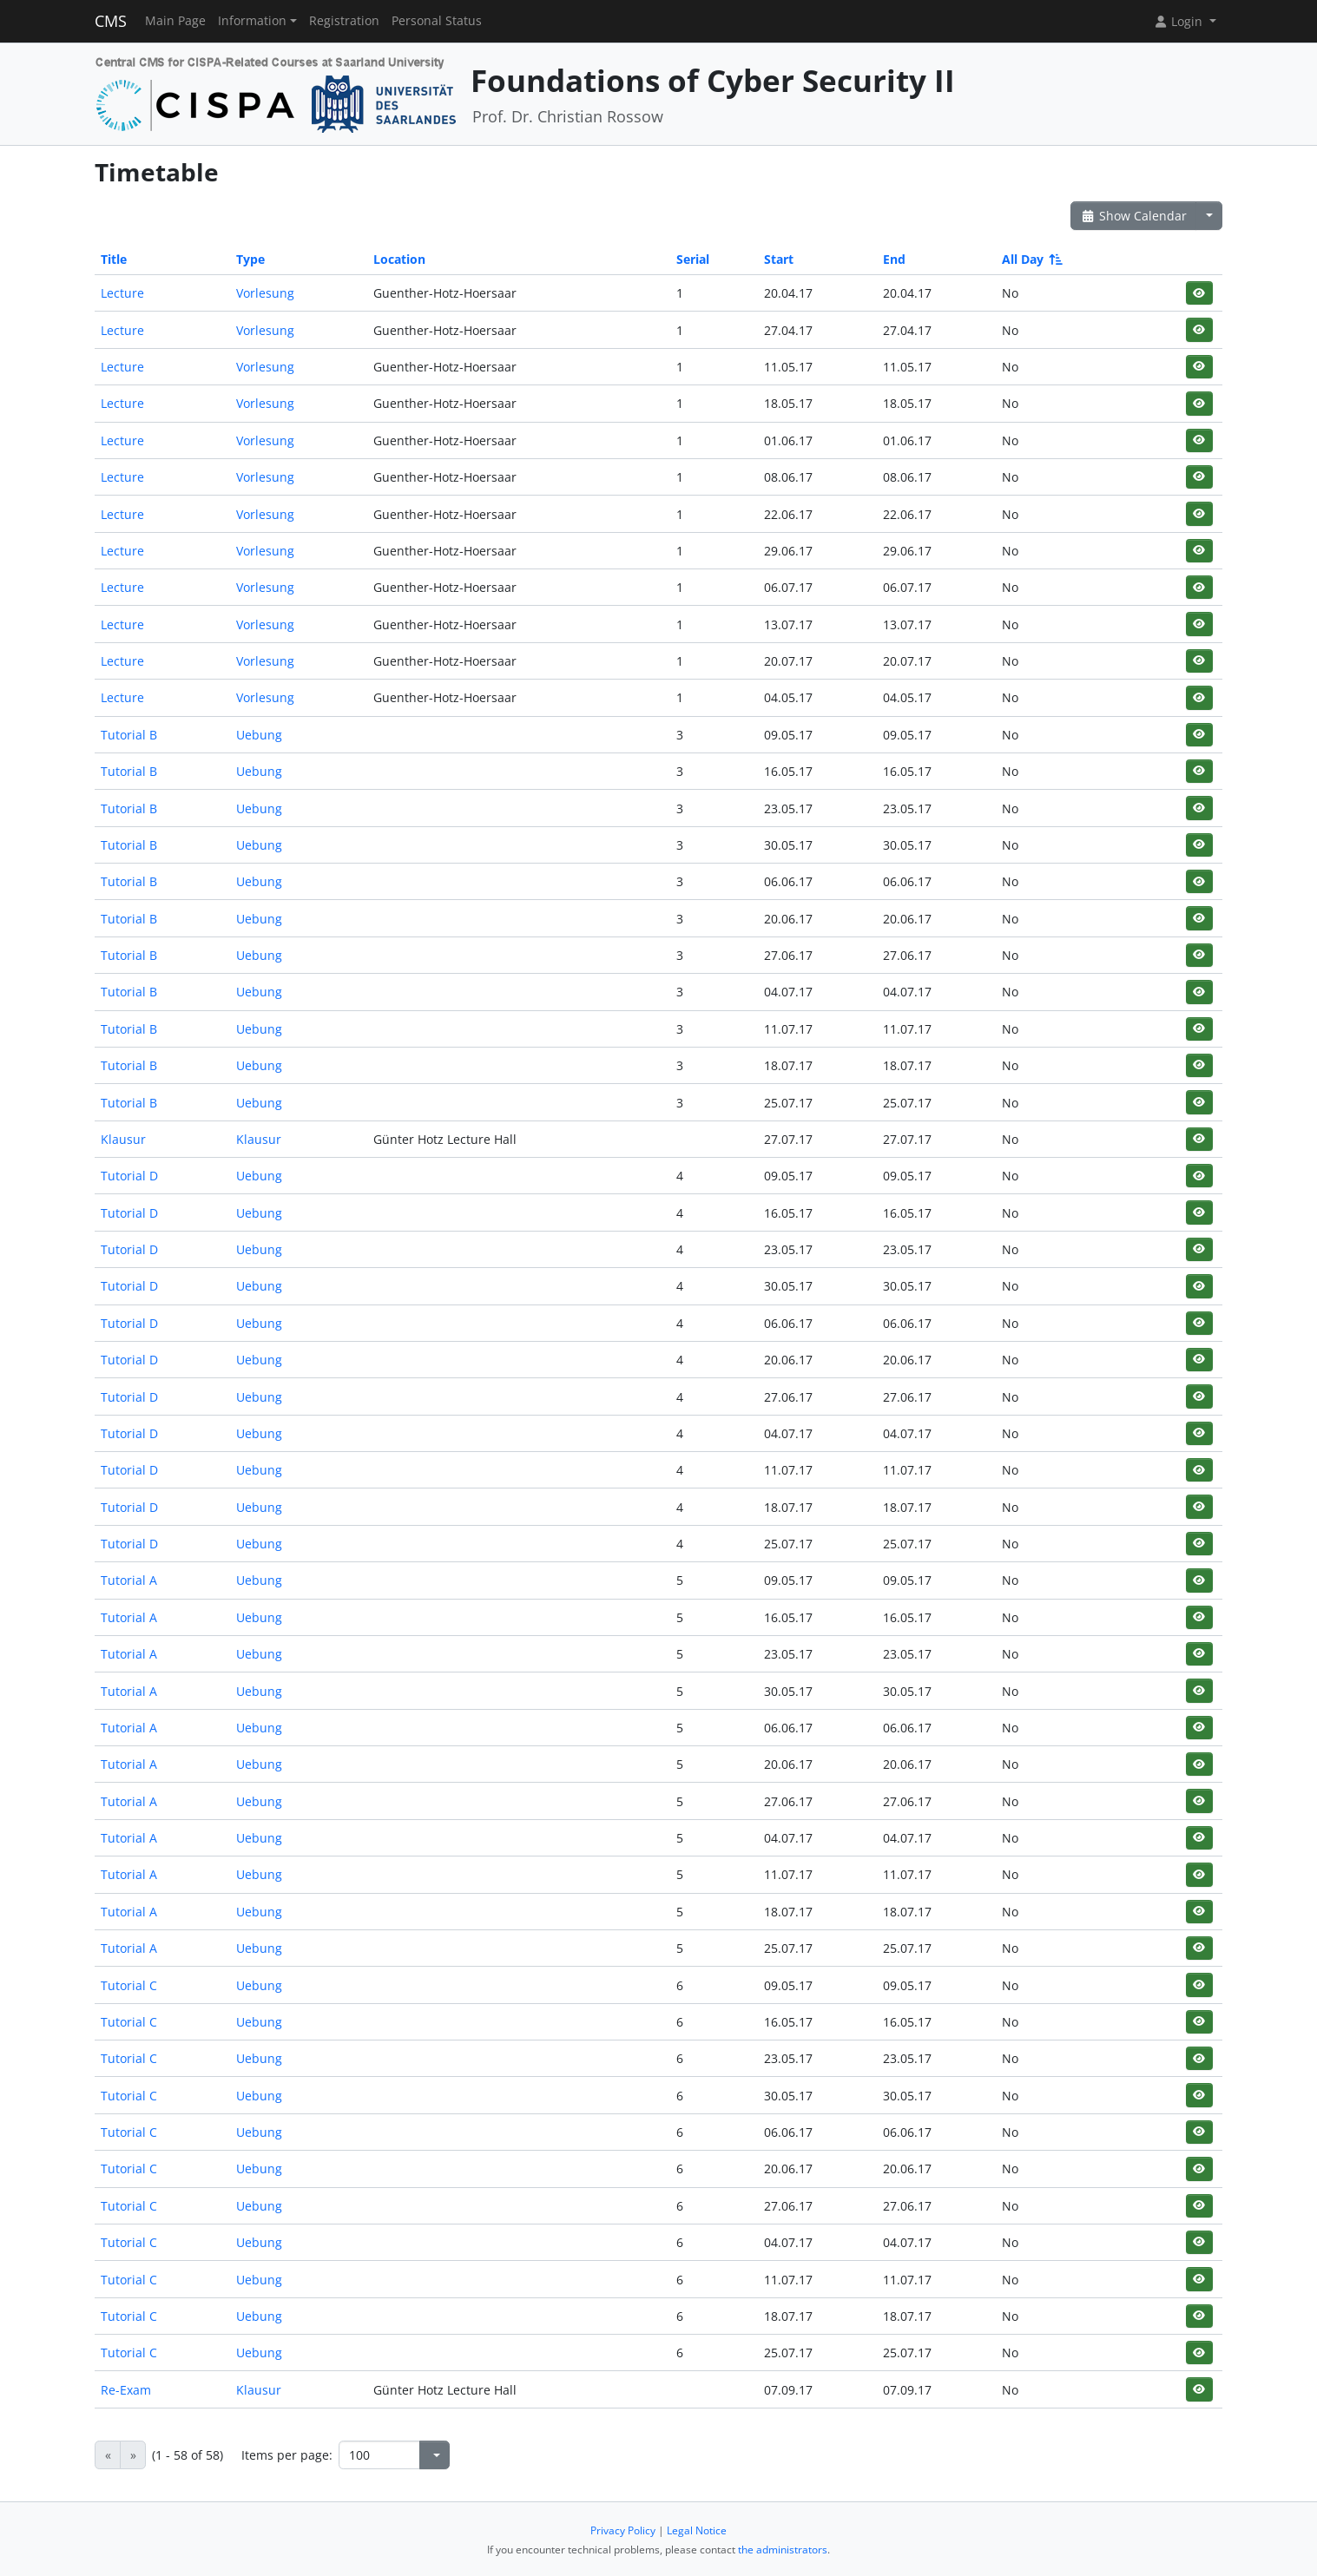 This screenshot has height=2576, width=1317. What do you see at coordinates (697, 2530) in the screenshot?
I see `Legal Notice` at bounding box center [697, 2530].